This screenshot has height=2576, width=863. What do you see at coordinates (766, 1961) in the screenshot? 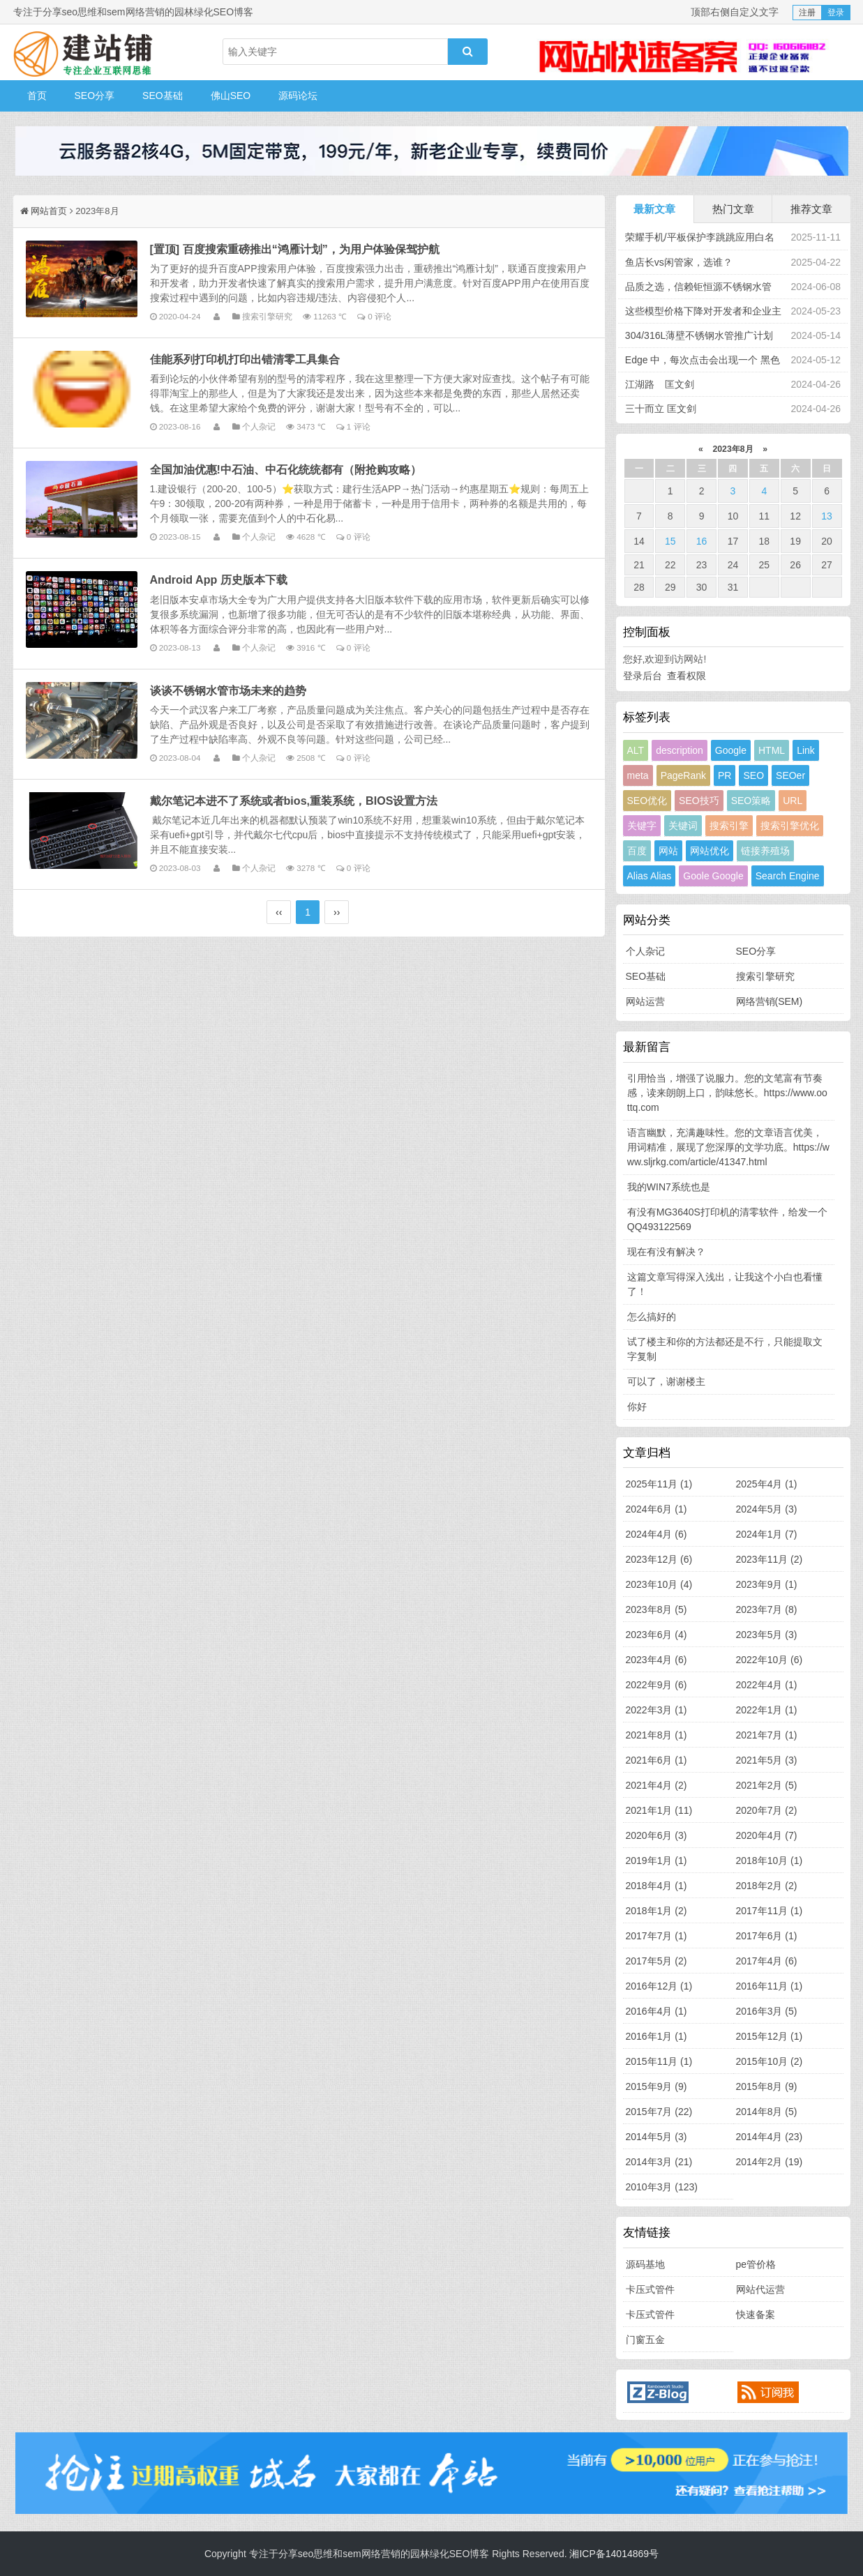
I see `2017年4月 (6)` at bounding box center [766, 1961].